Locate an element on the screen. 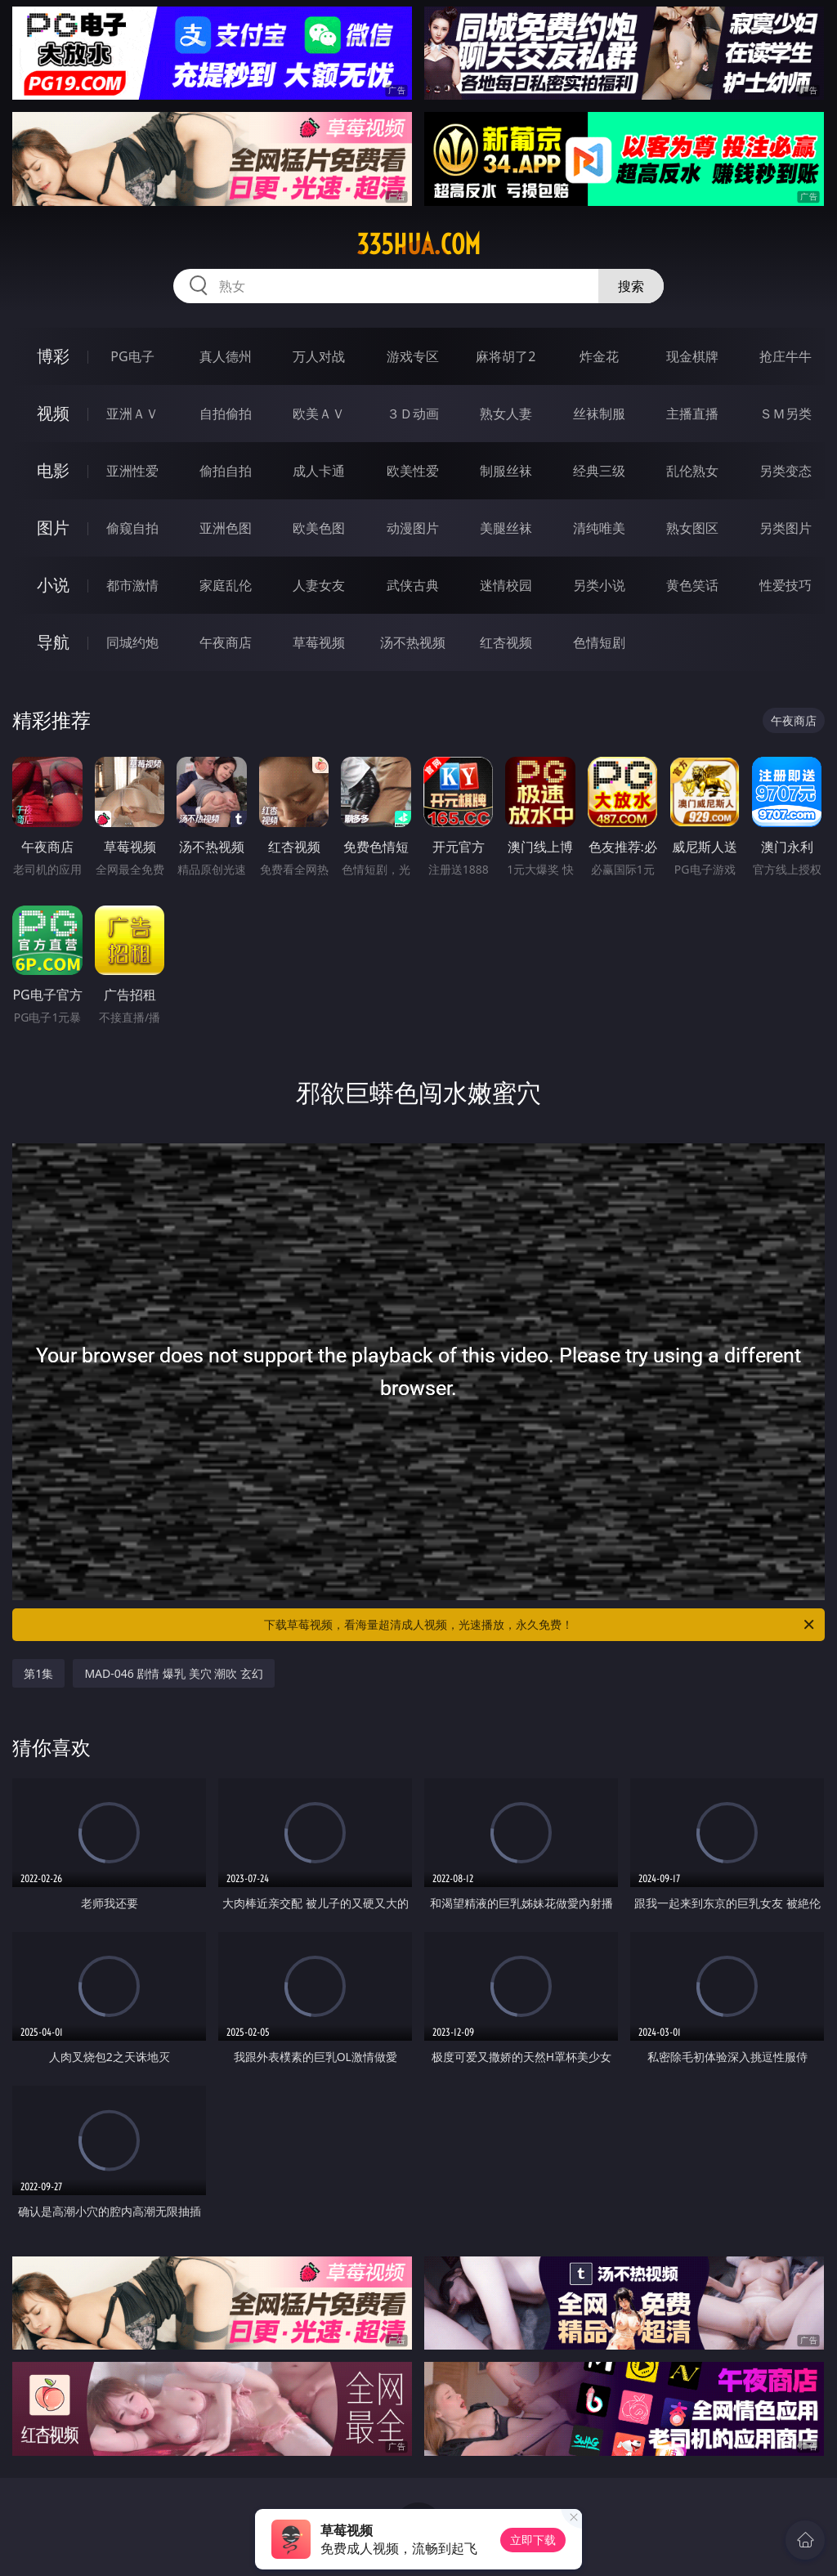 The image size is (837, 2576). 美腿丝袜 is located at coordinates (506, 528).